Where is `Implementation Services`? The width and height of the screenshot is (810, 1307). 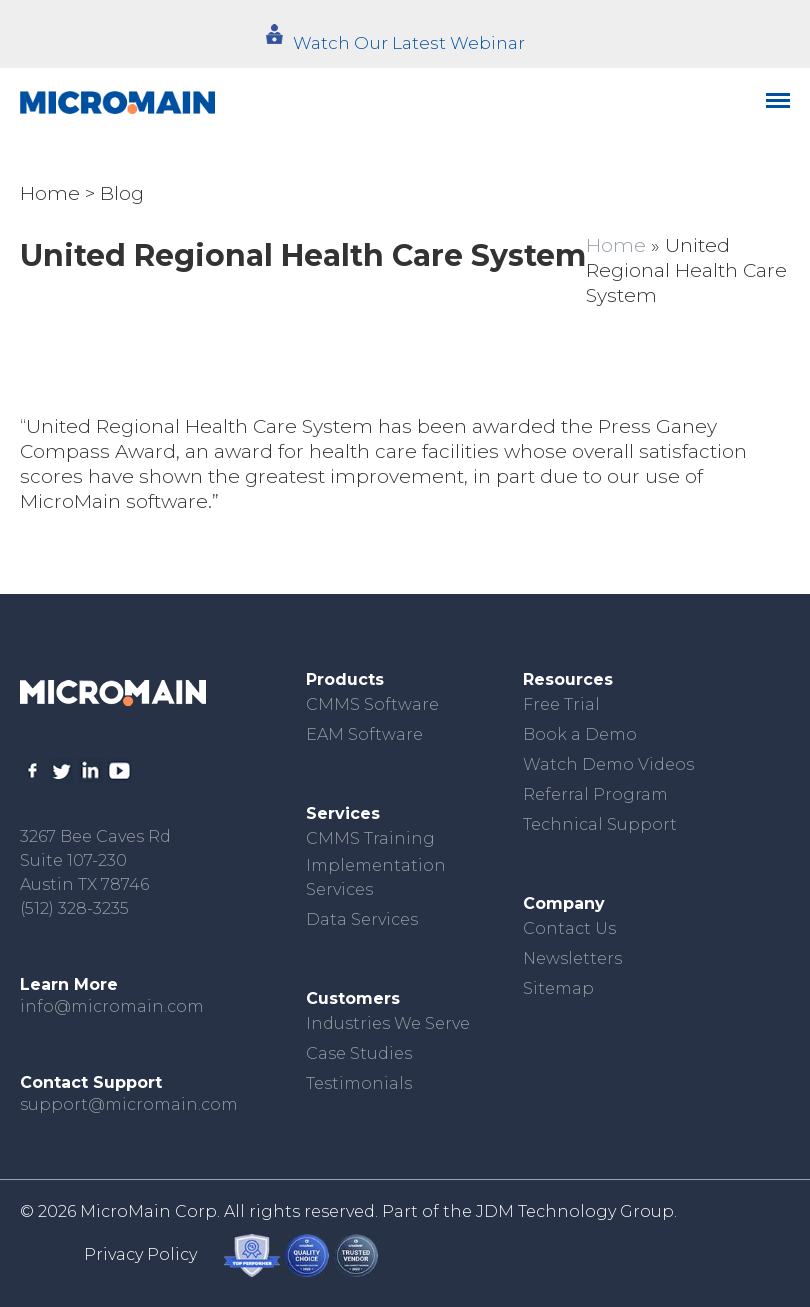
Implementation Services is located at coordinates (376, 877).